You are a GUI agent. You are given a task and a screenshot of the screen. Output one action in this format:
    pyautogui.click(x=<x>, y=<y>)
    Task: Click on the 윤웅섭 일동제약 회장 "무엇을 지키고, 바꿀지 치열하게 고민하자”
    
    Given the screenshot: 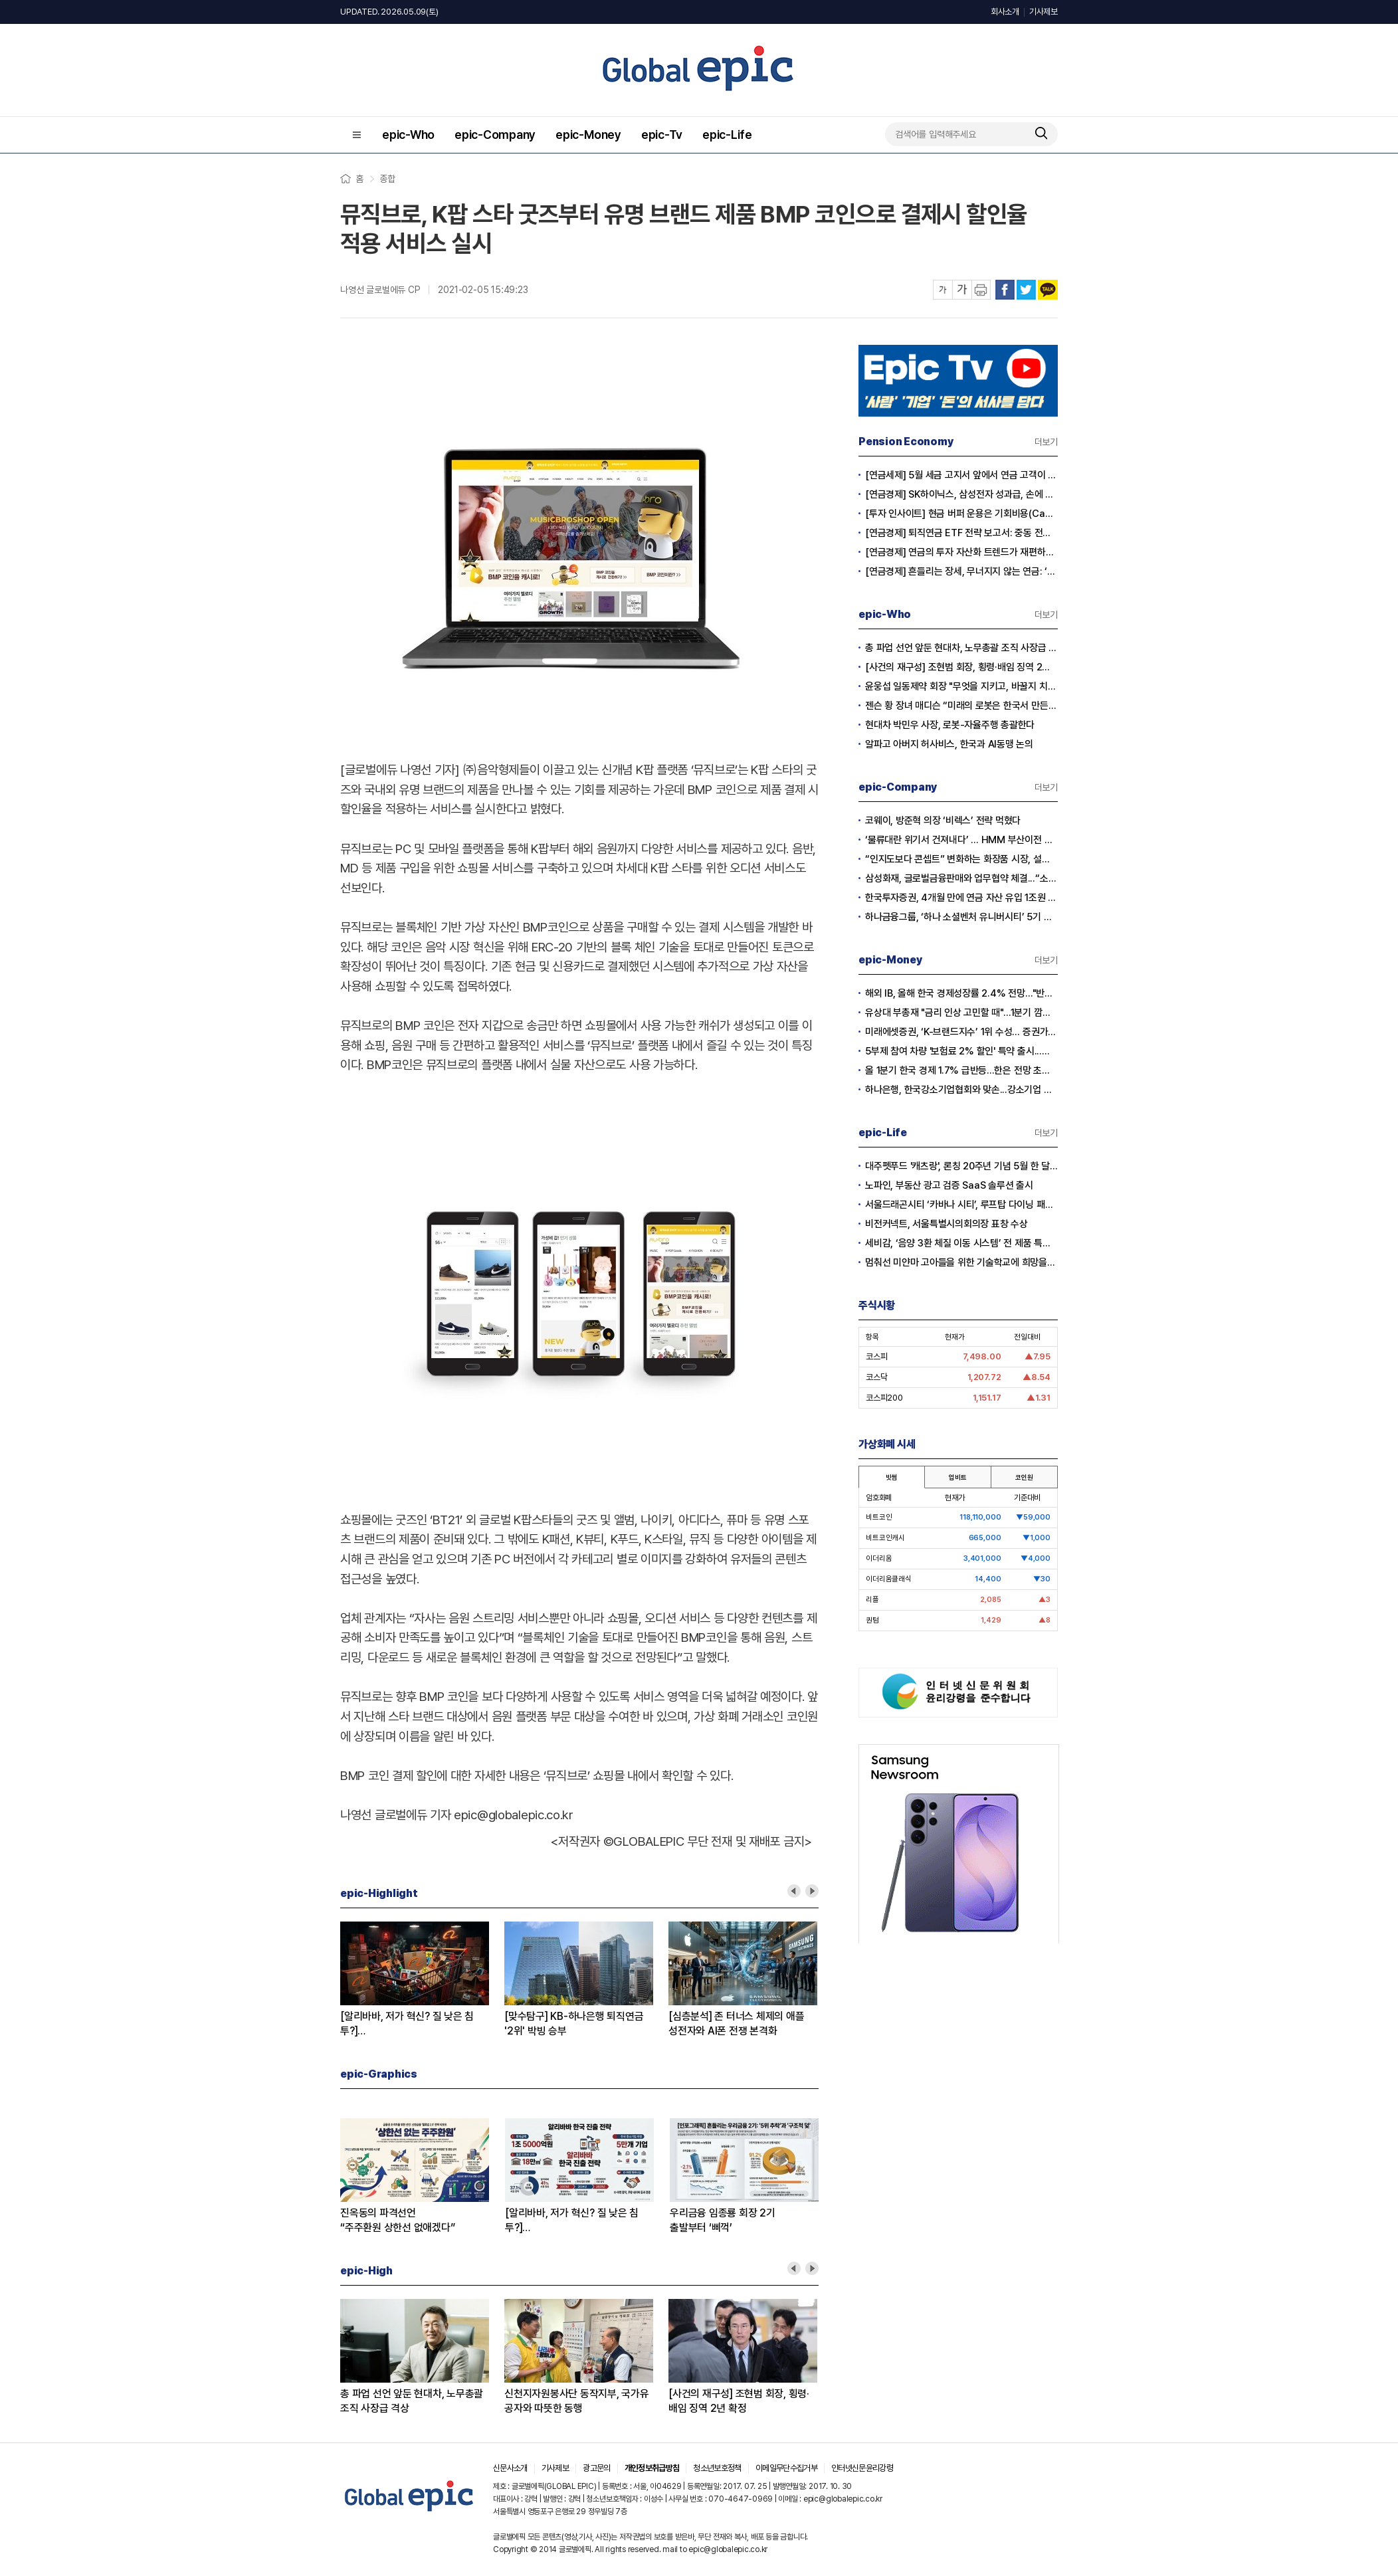 What is the action you would take?
    pyautogui.click(x=961, y=686)
    